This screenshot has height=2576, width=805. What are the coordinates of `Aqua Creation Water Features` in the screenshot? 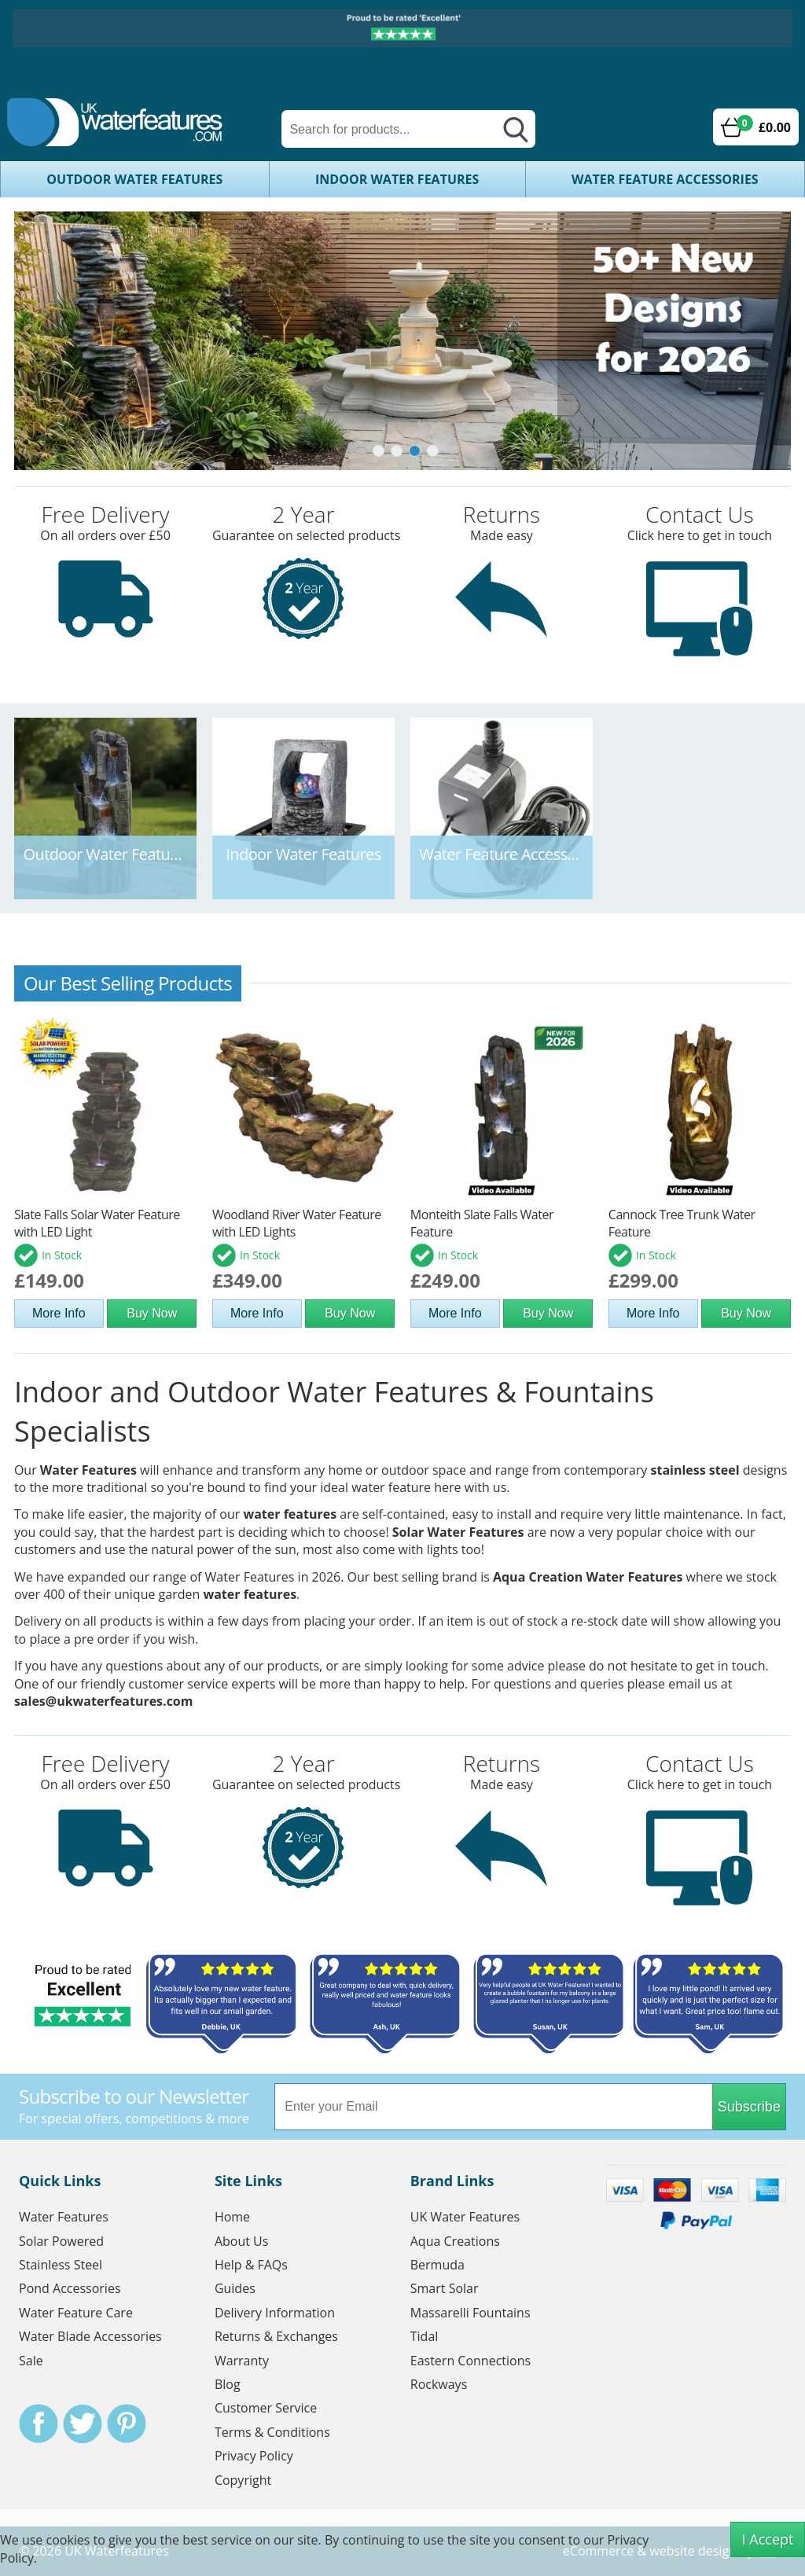 It's located at (587, 1577).